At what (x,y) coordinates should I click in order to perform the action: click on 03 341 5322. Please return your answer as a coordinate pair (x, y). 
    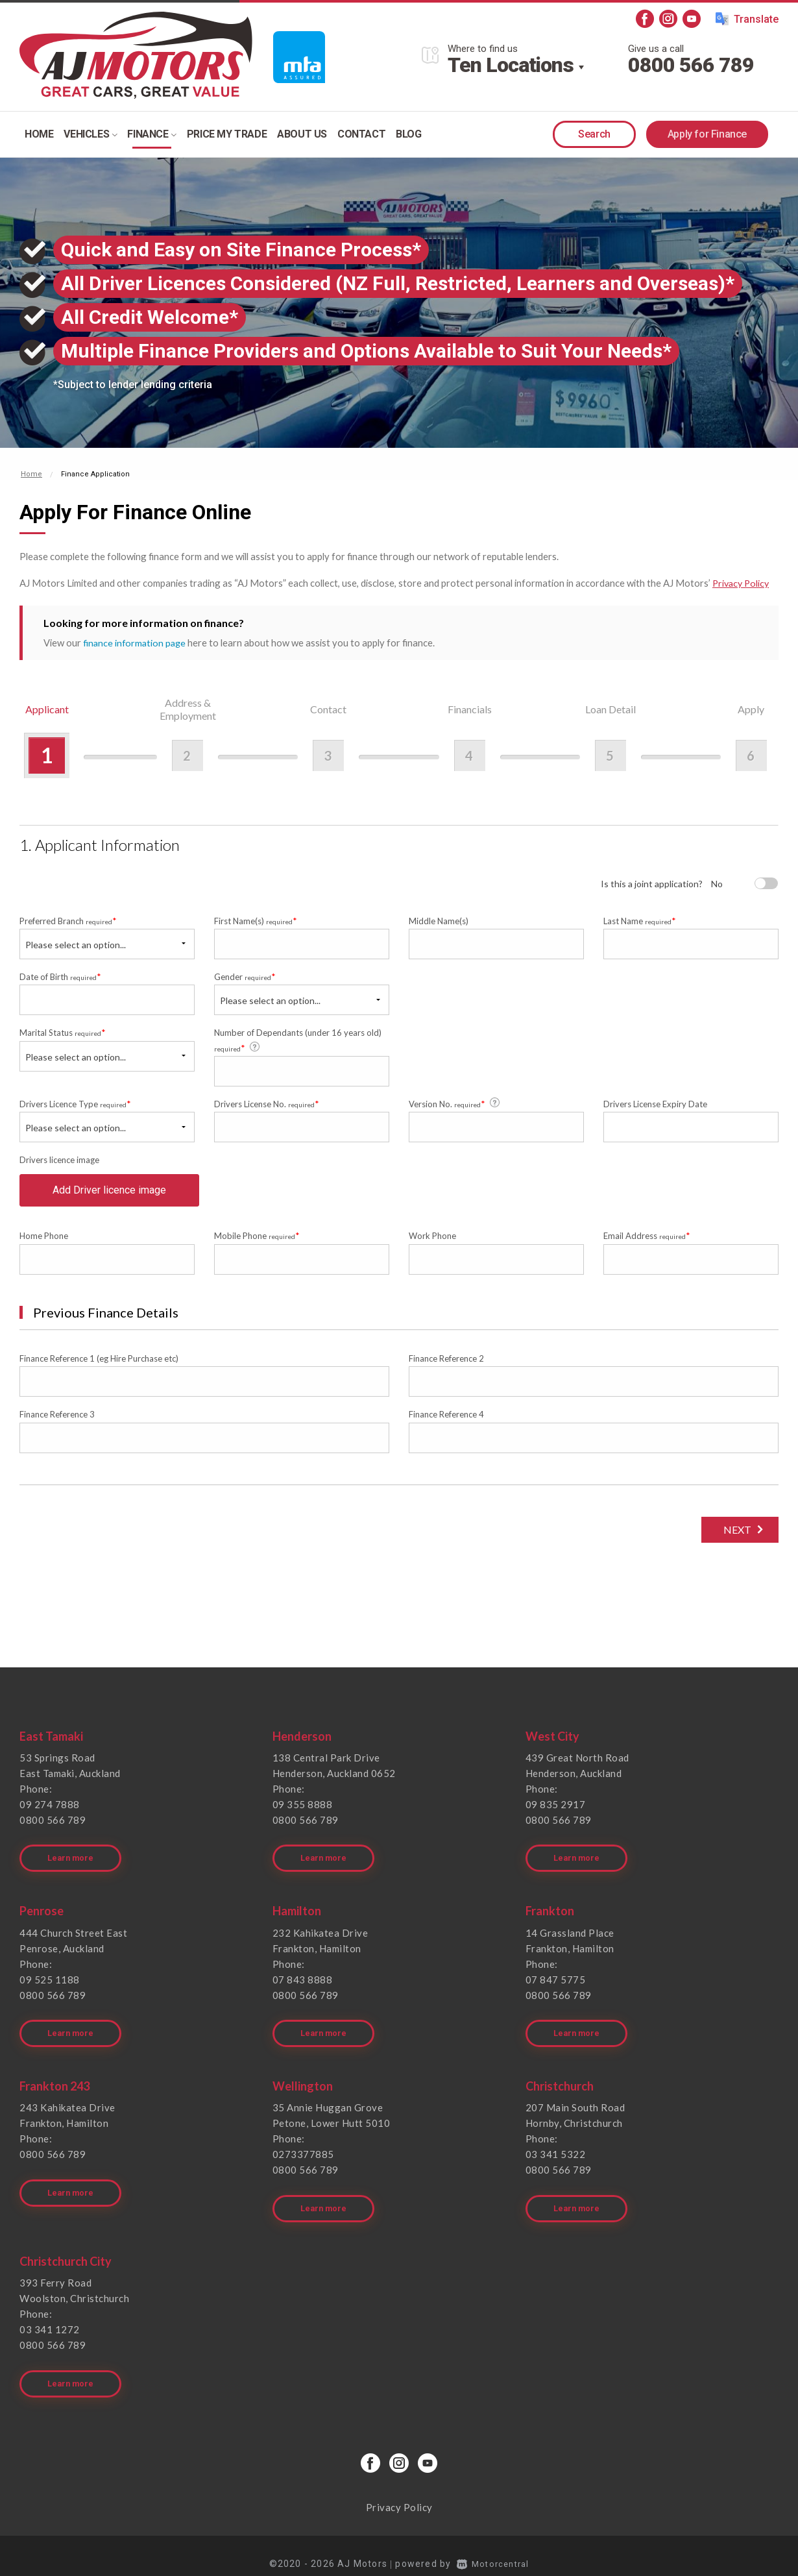
    Looking at the image, I should click on (556, 2151).